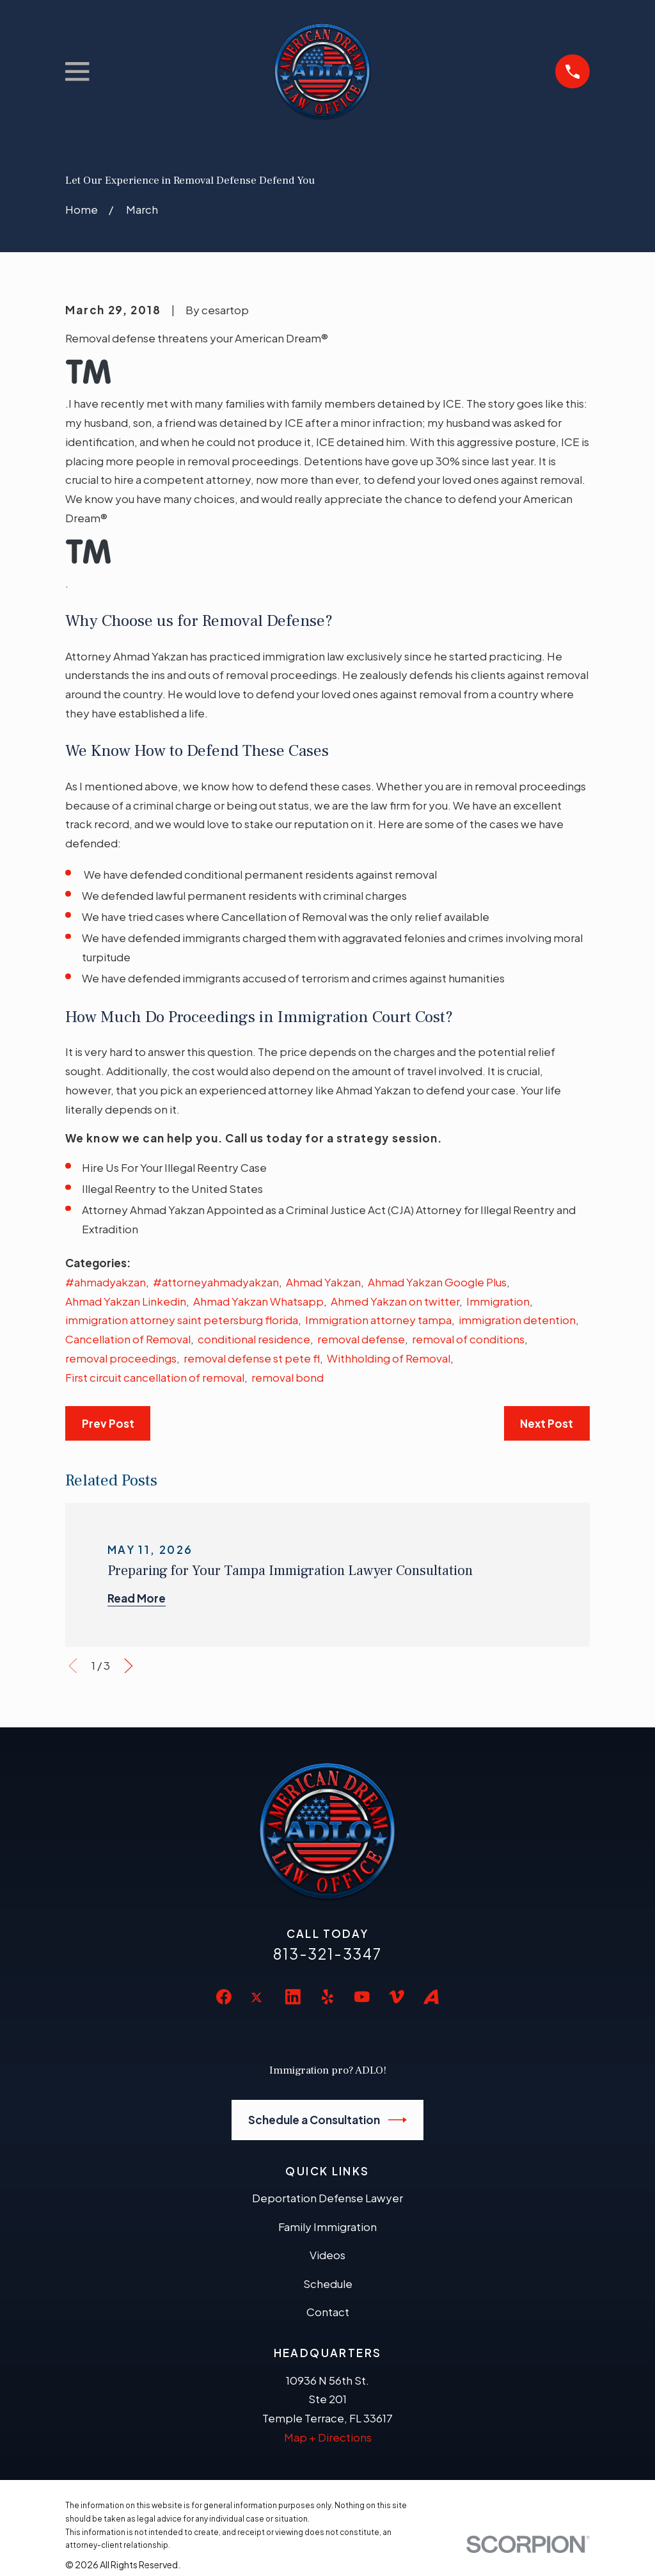  Describe the element at coordinates (252, 1358) in the screenshot. I see `removal defense st pete fl` at that location.